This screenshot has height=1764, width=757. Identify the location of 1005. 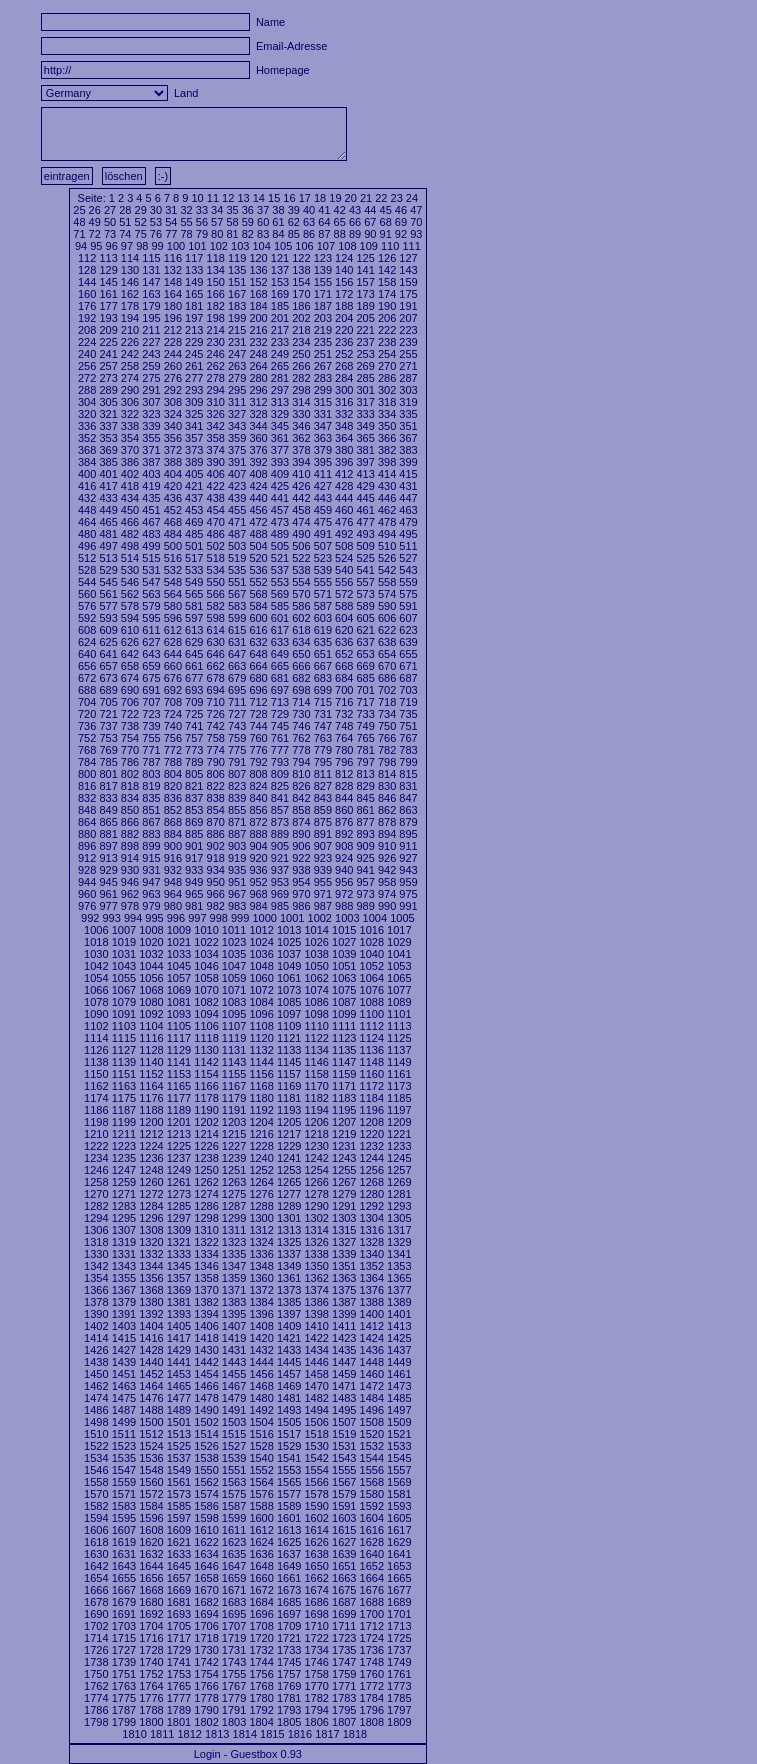
(402, 918).